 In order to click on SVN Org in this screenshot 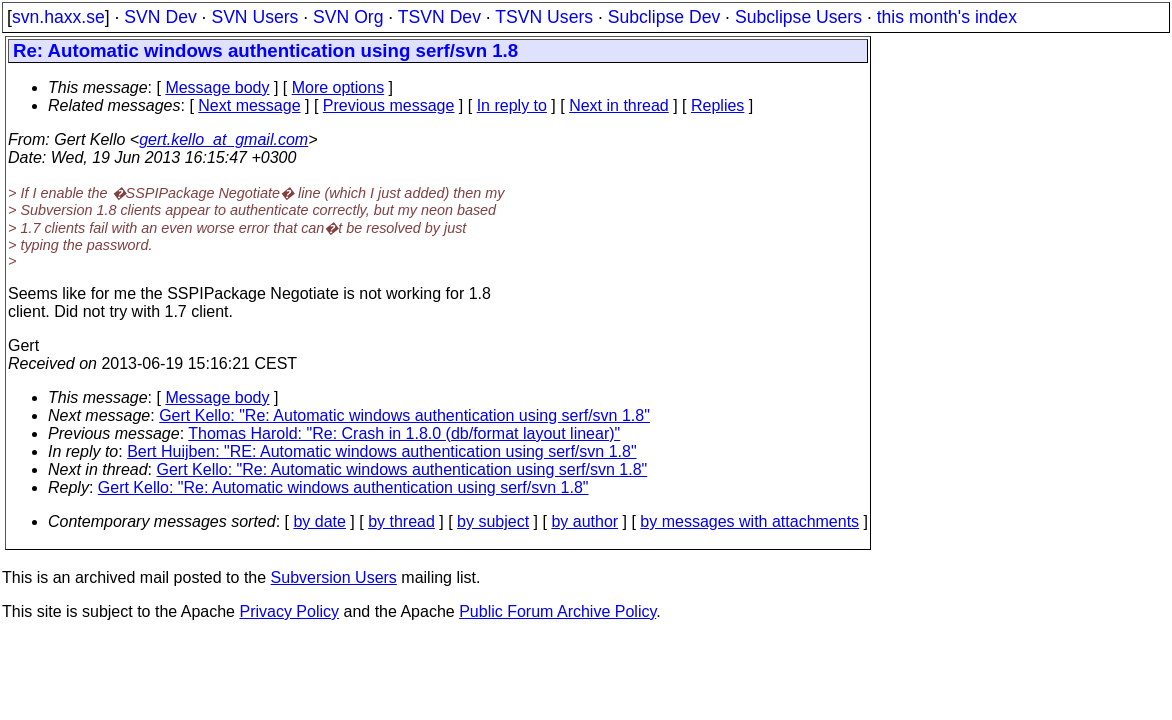, I will do `click(348, 17)`.